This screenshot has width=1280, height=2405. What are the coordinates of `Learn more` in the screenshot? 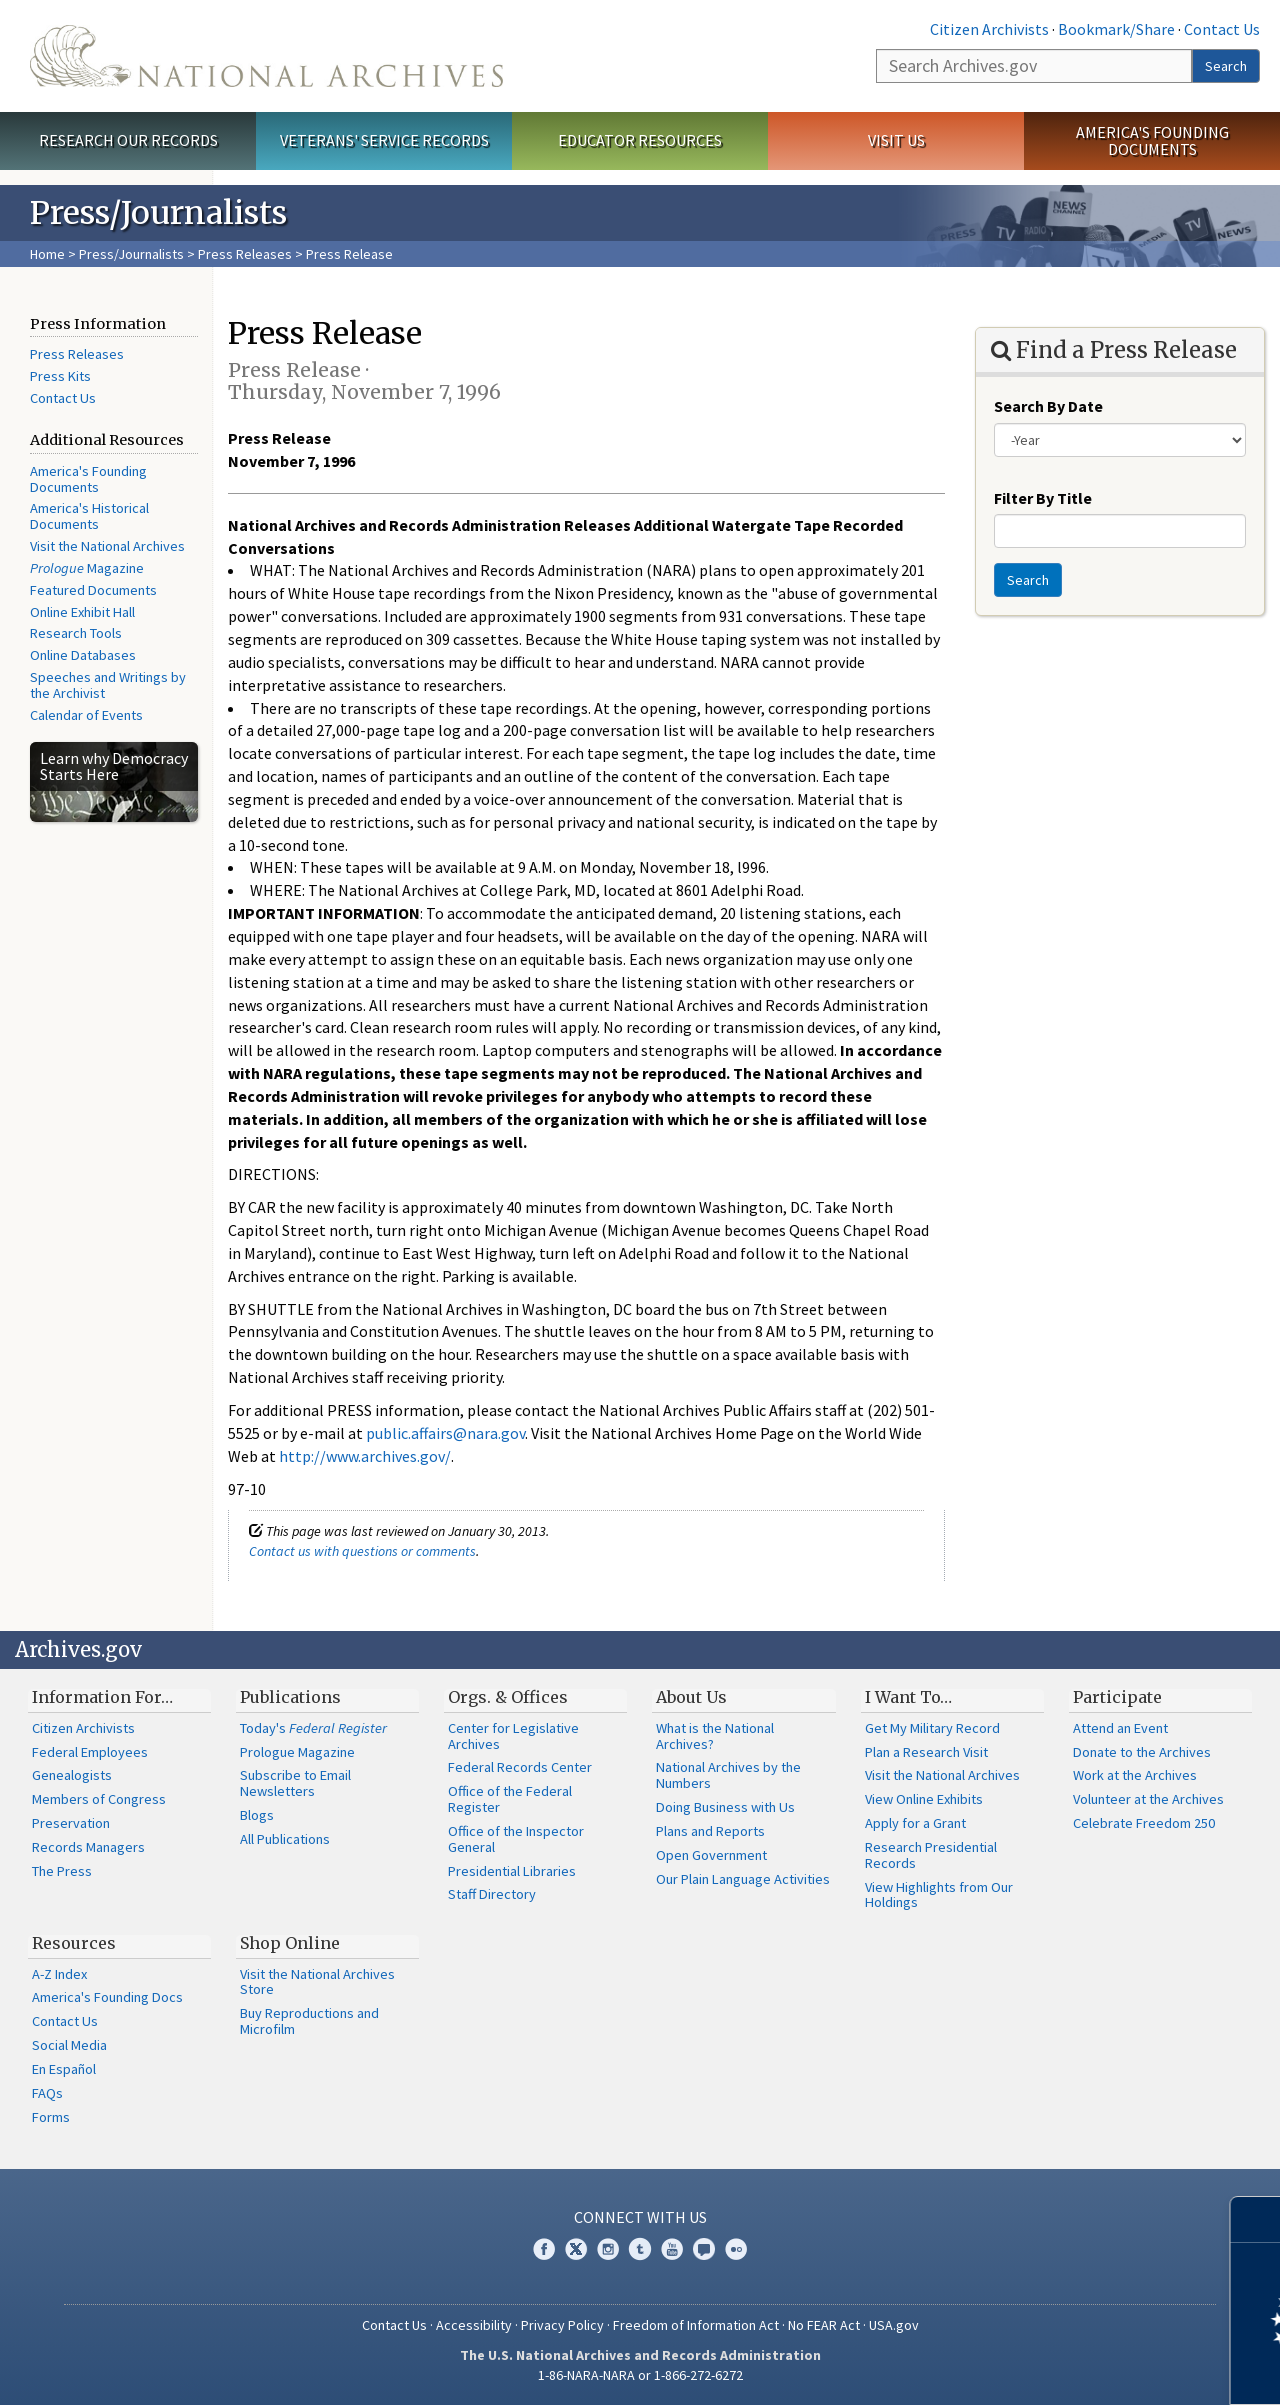 It's located at (1102, 2369).